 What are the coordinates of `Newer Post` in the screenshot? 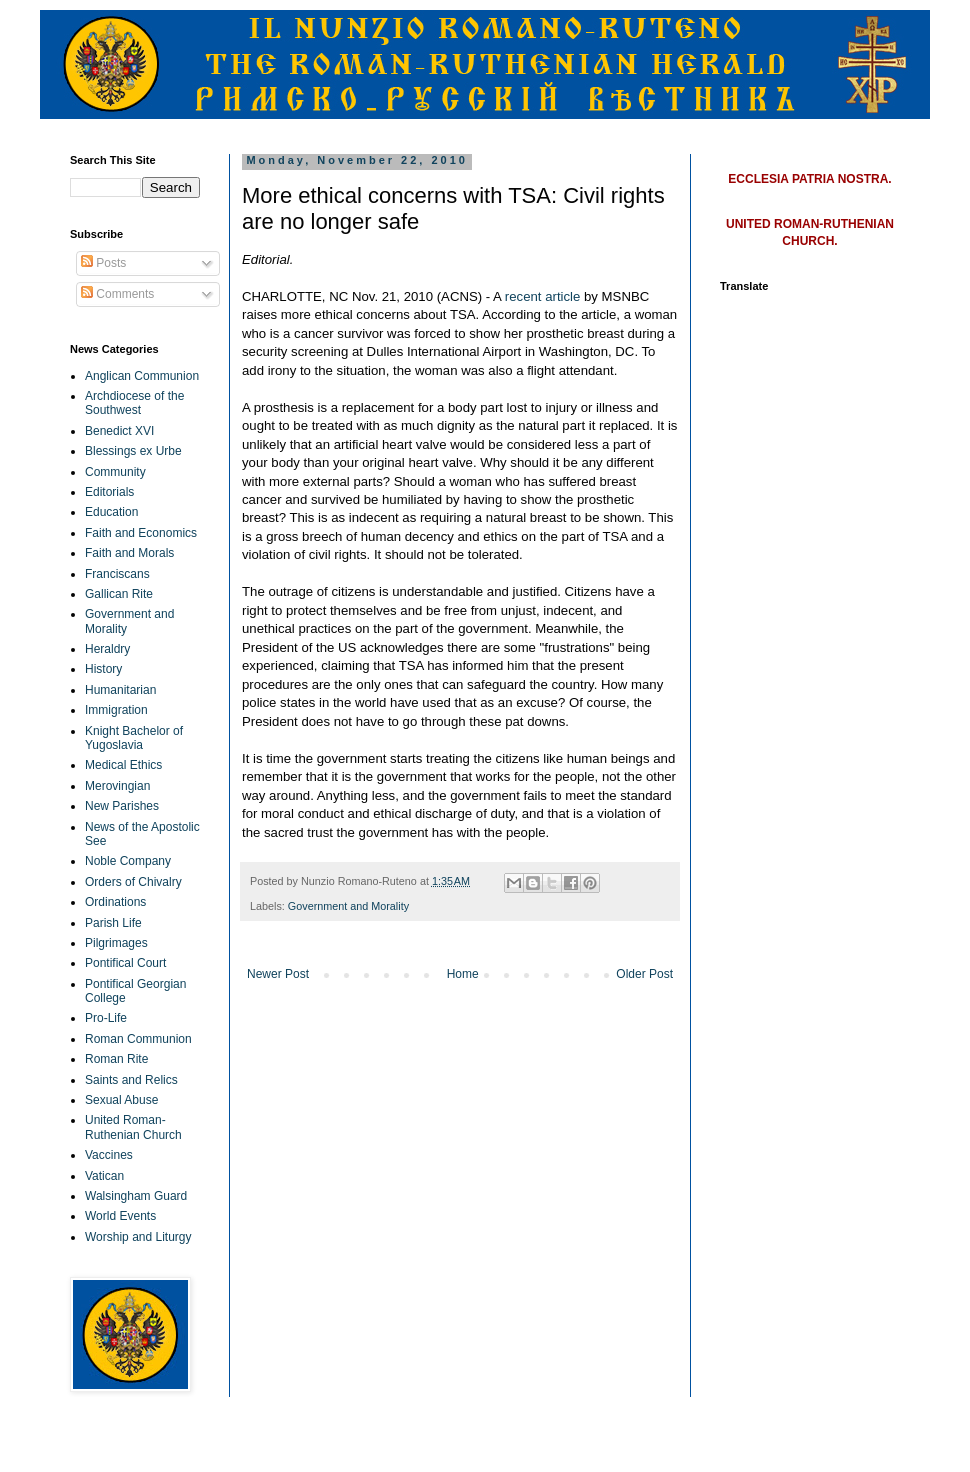 It's located at (278, 974).